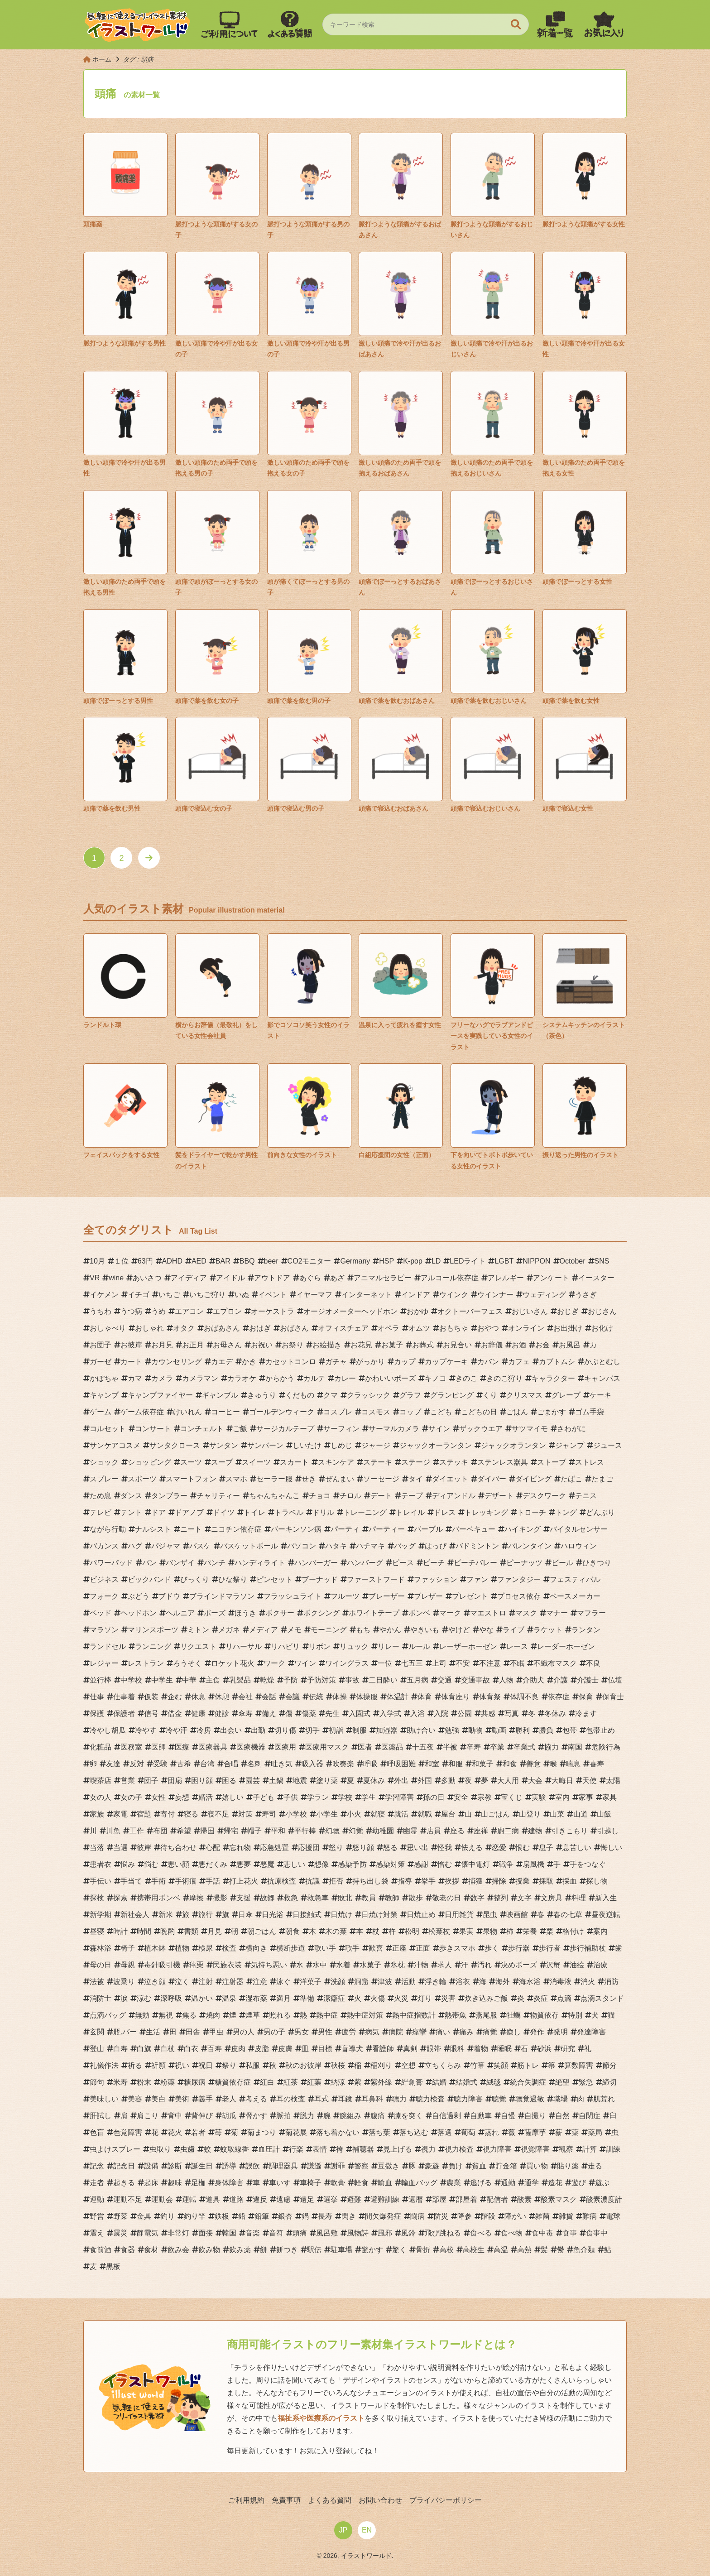  Describe the element at coordinates (267, 1680) in the screenshot. I see `乾燥` at that location.